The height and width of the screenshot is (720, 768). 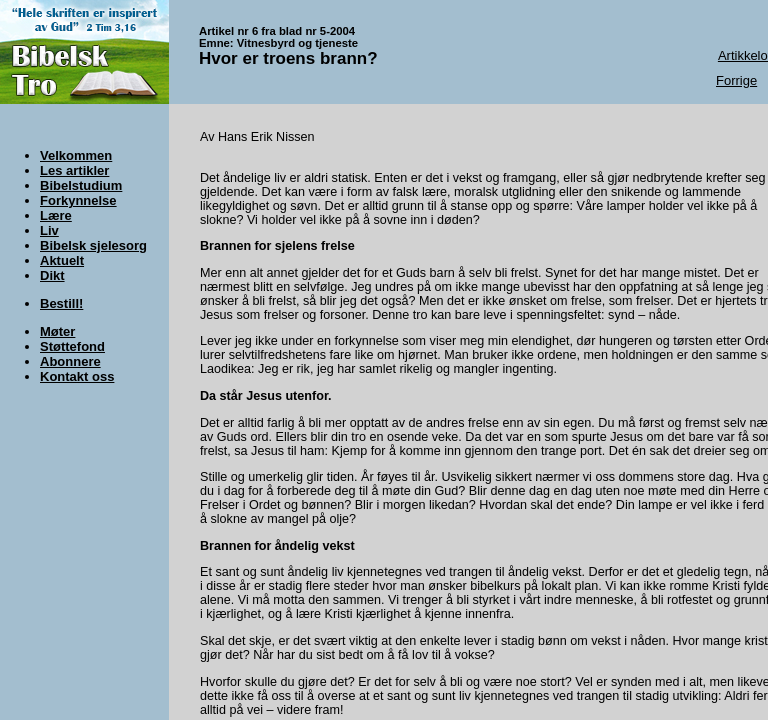 I want to click on Lære, so click(x=56, y=215).